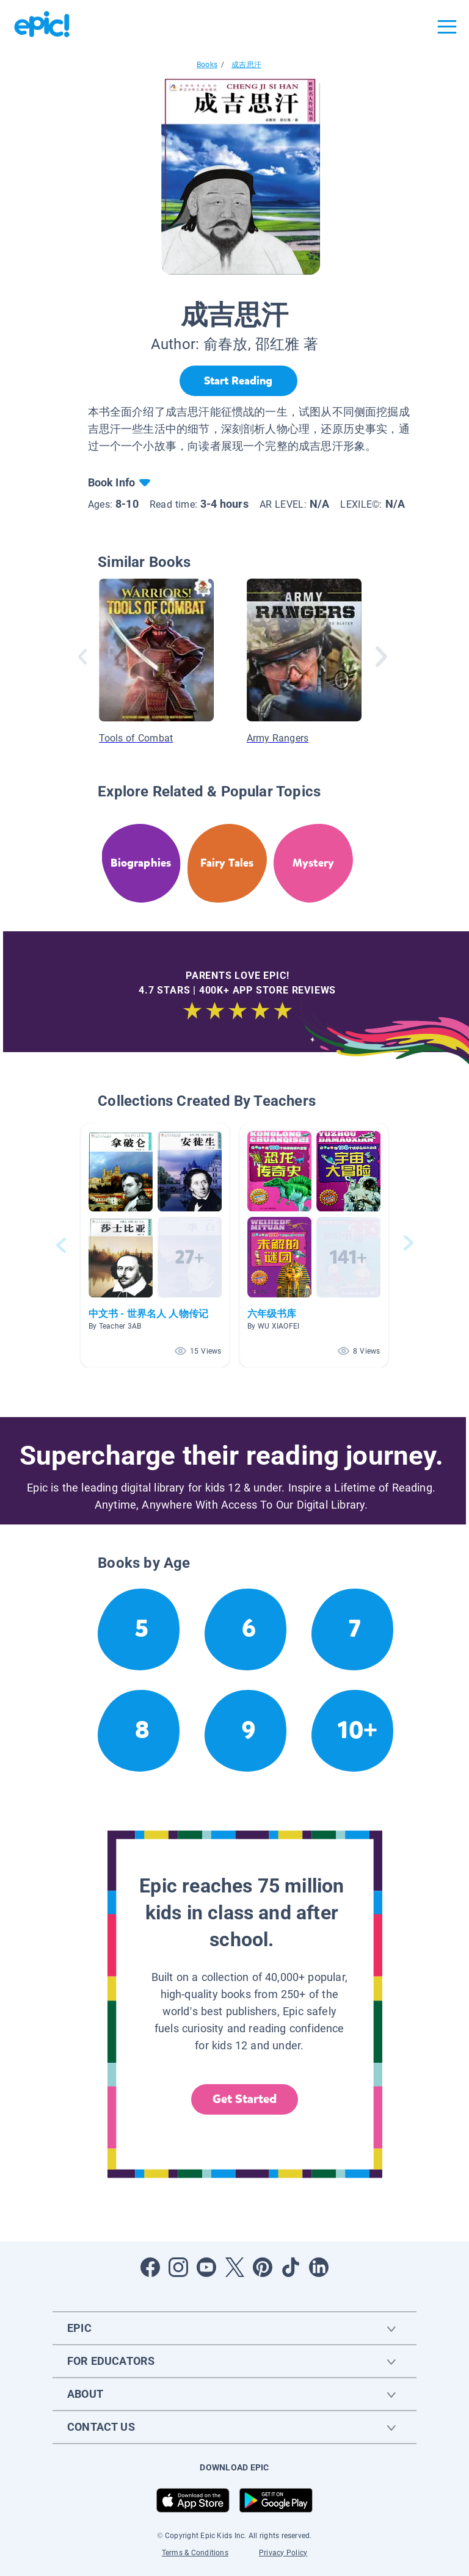 Image resolution: width=469 pixels, height=2576 pixels. I want to click on [Open LinkedIn], so click(319, 2267).